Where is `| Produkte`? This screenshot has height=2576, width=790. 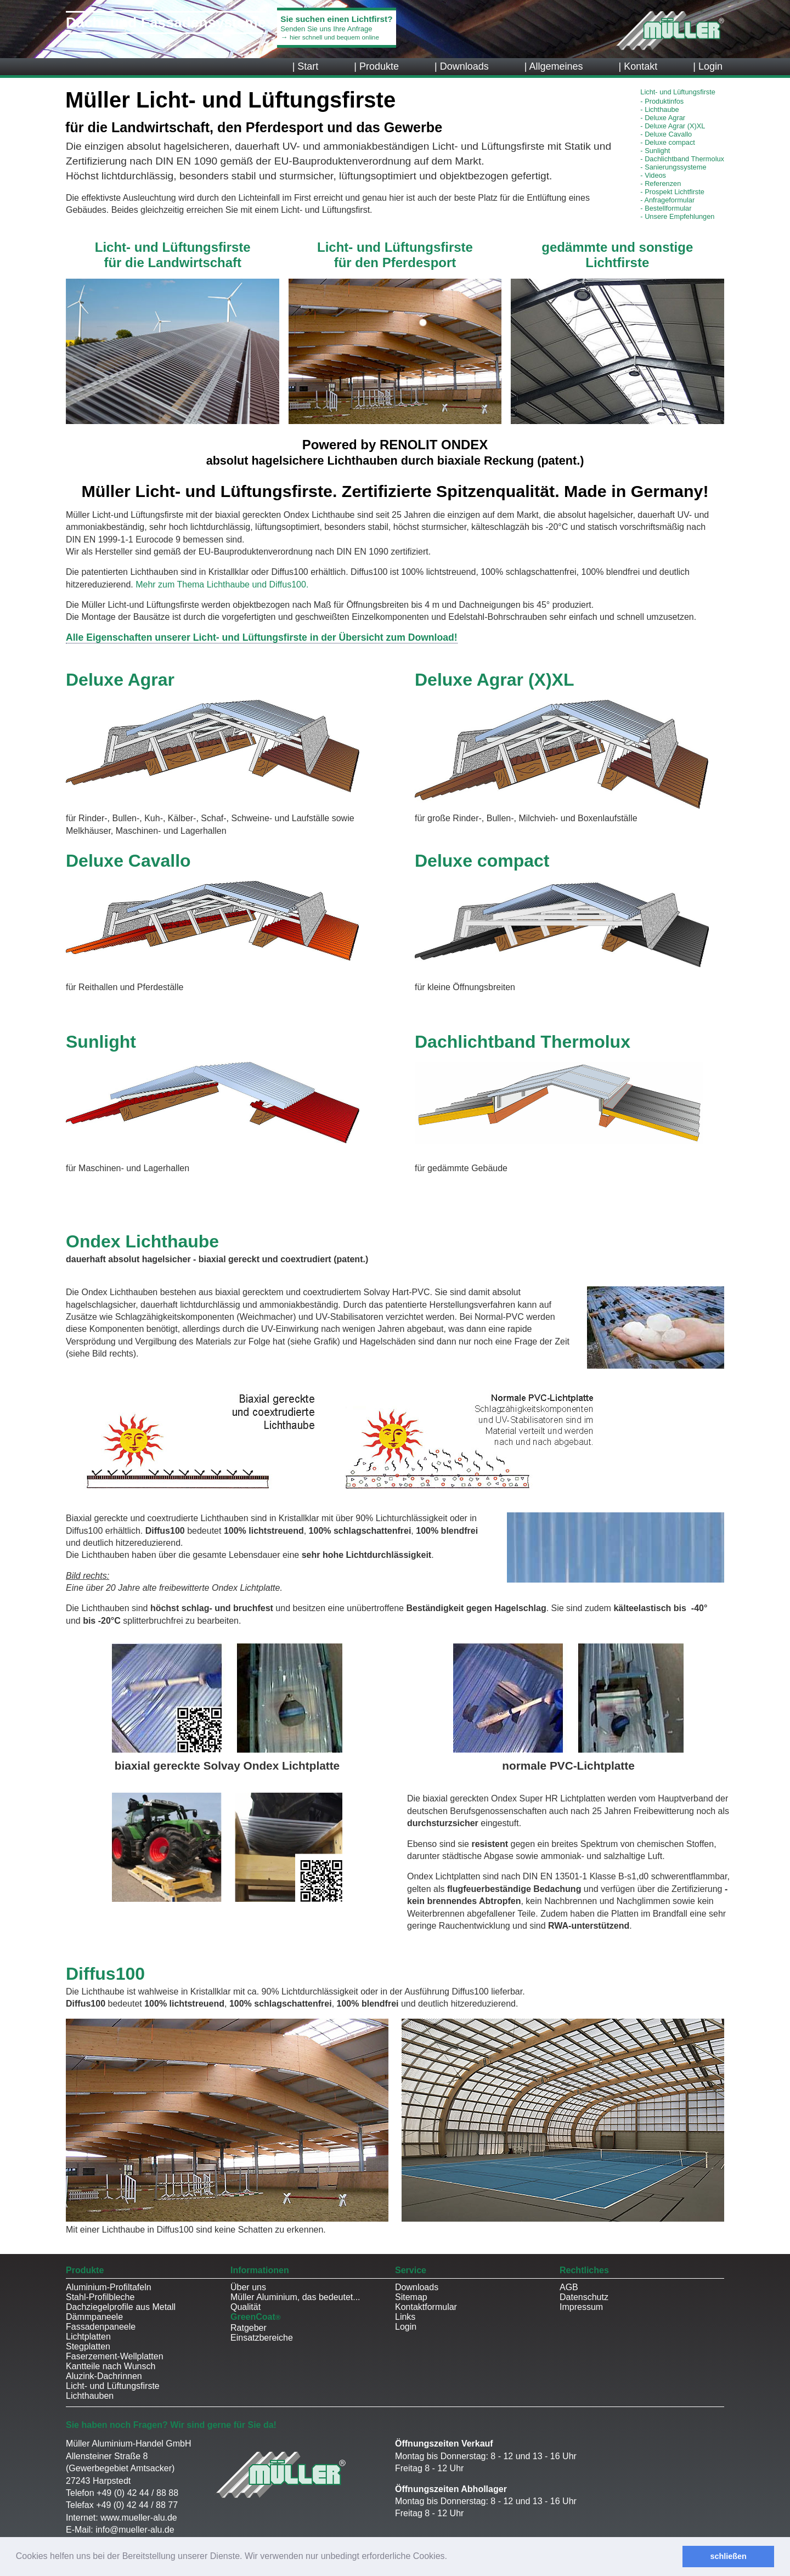 | Produkte is located at coordinates (376, 66).